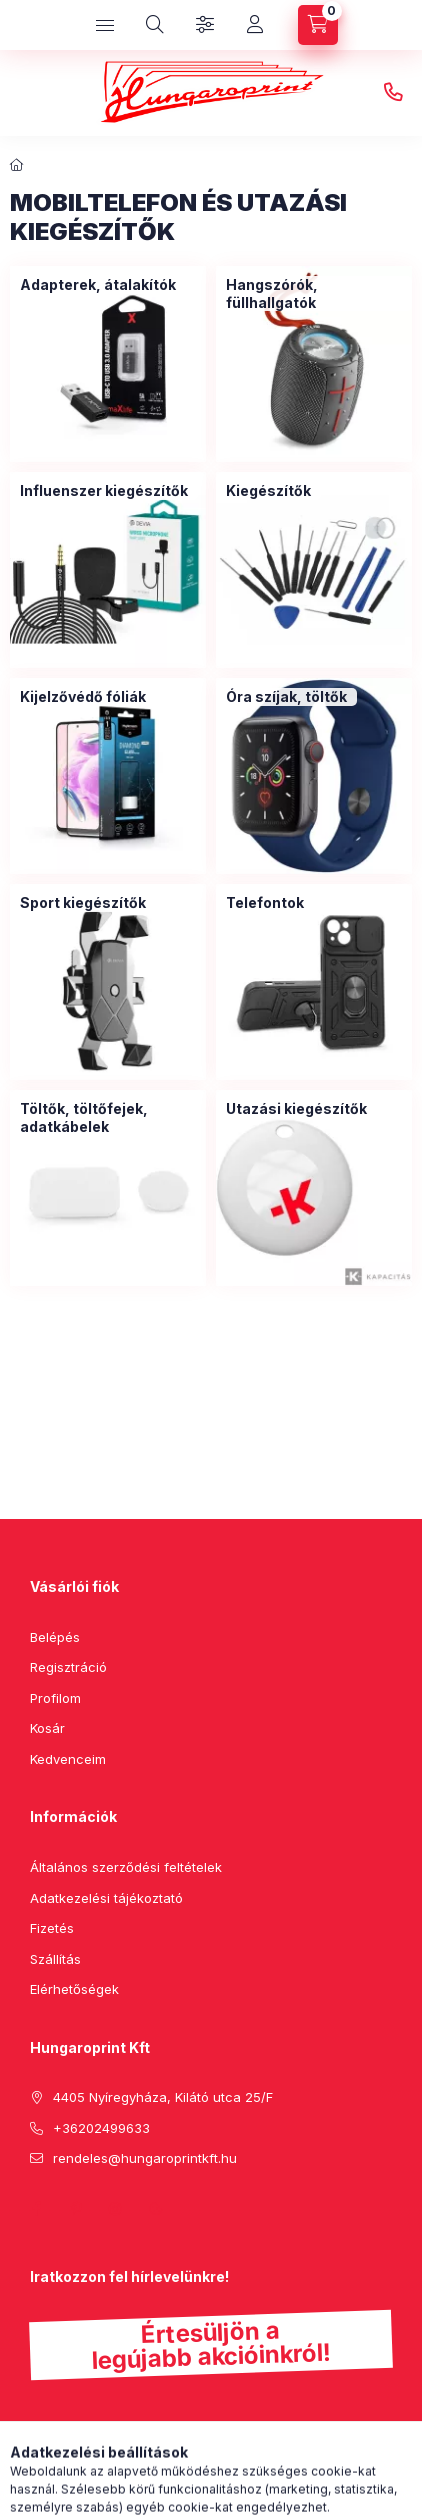  I want to click on Elérhetőségek, so click(74, 1989).